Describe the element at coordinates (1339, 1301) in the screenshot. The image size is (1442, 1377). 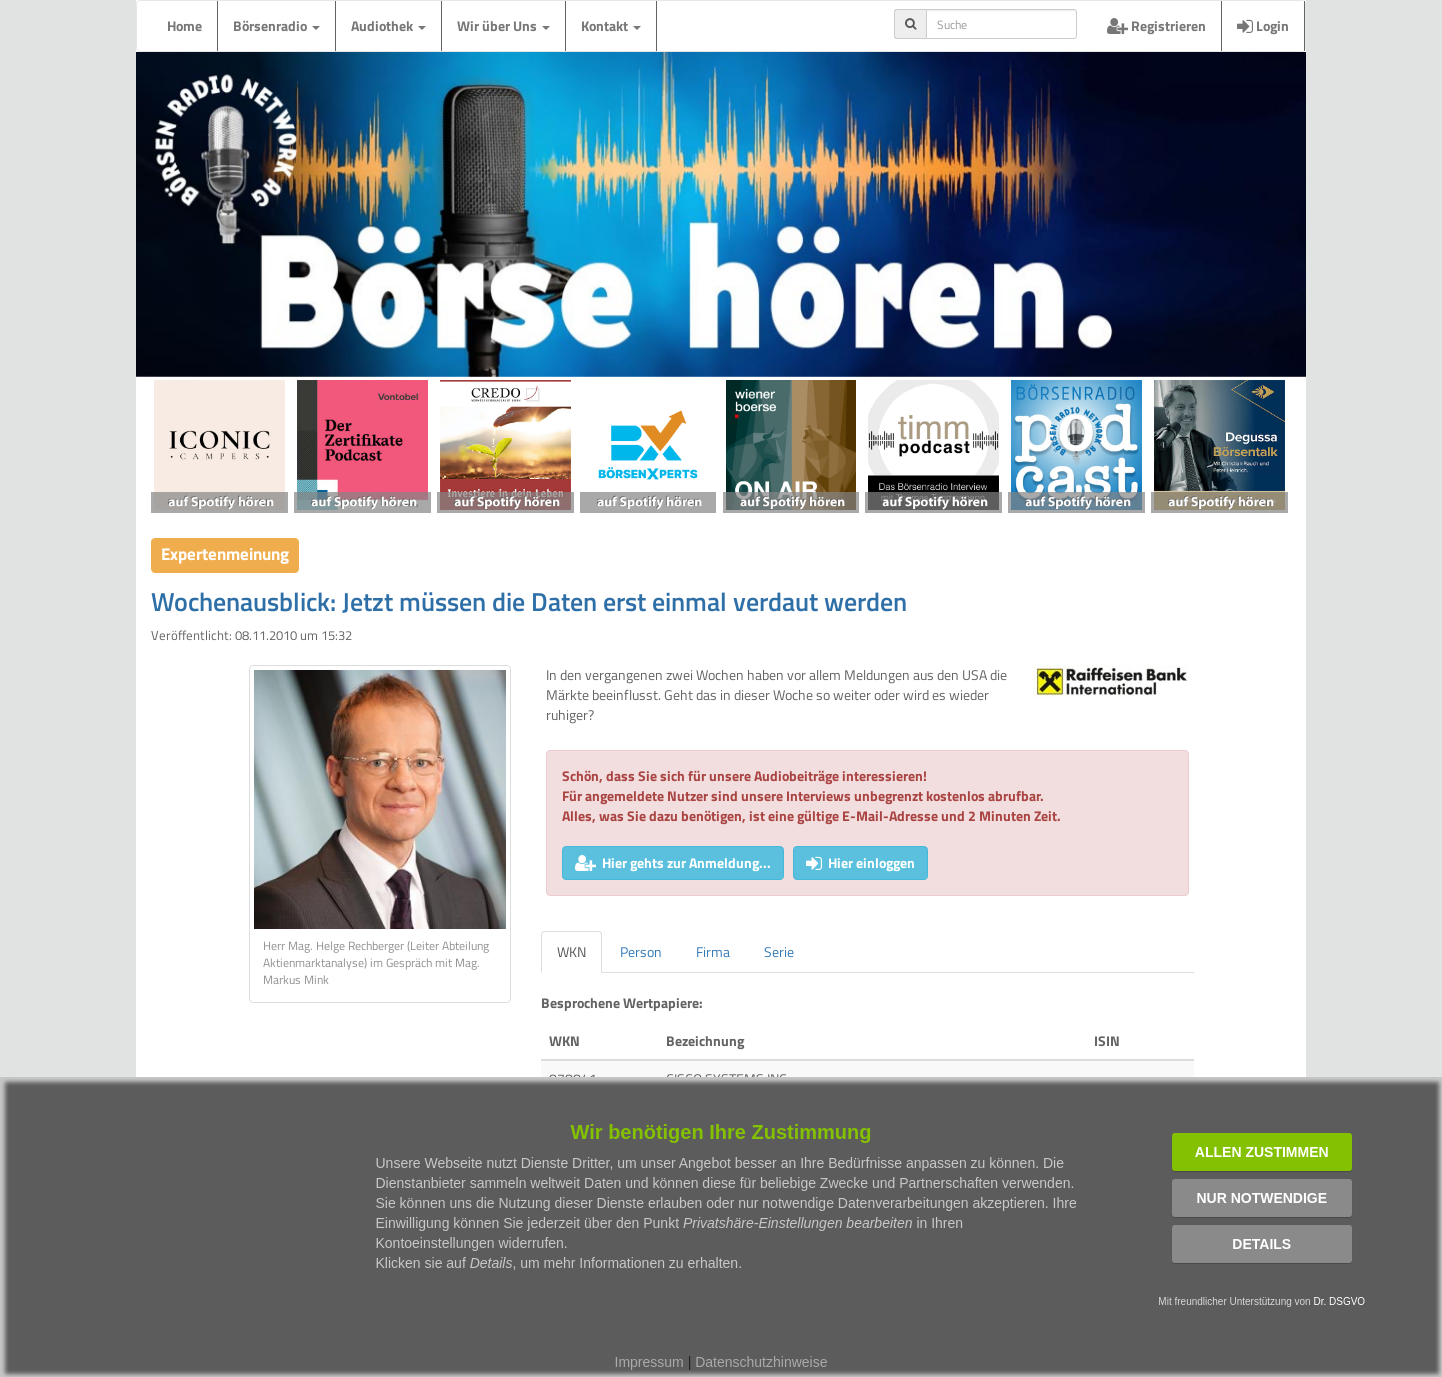
I see `Dr. DSGVO` at that location.